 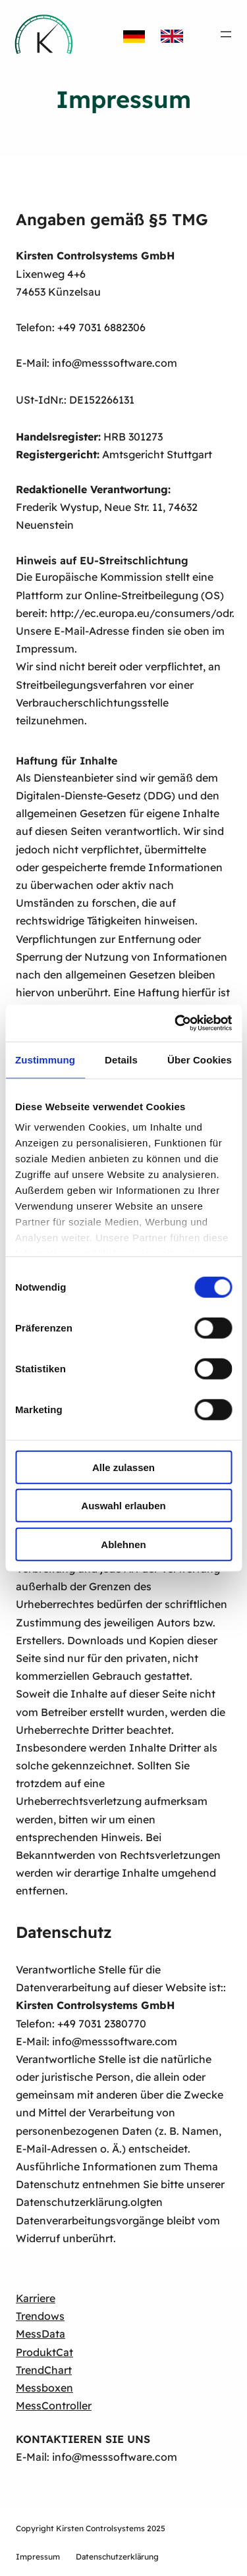 I want to click on MessController, so click(x=54, y=2405).